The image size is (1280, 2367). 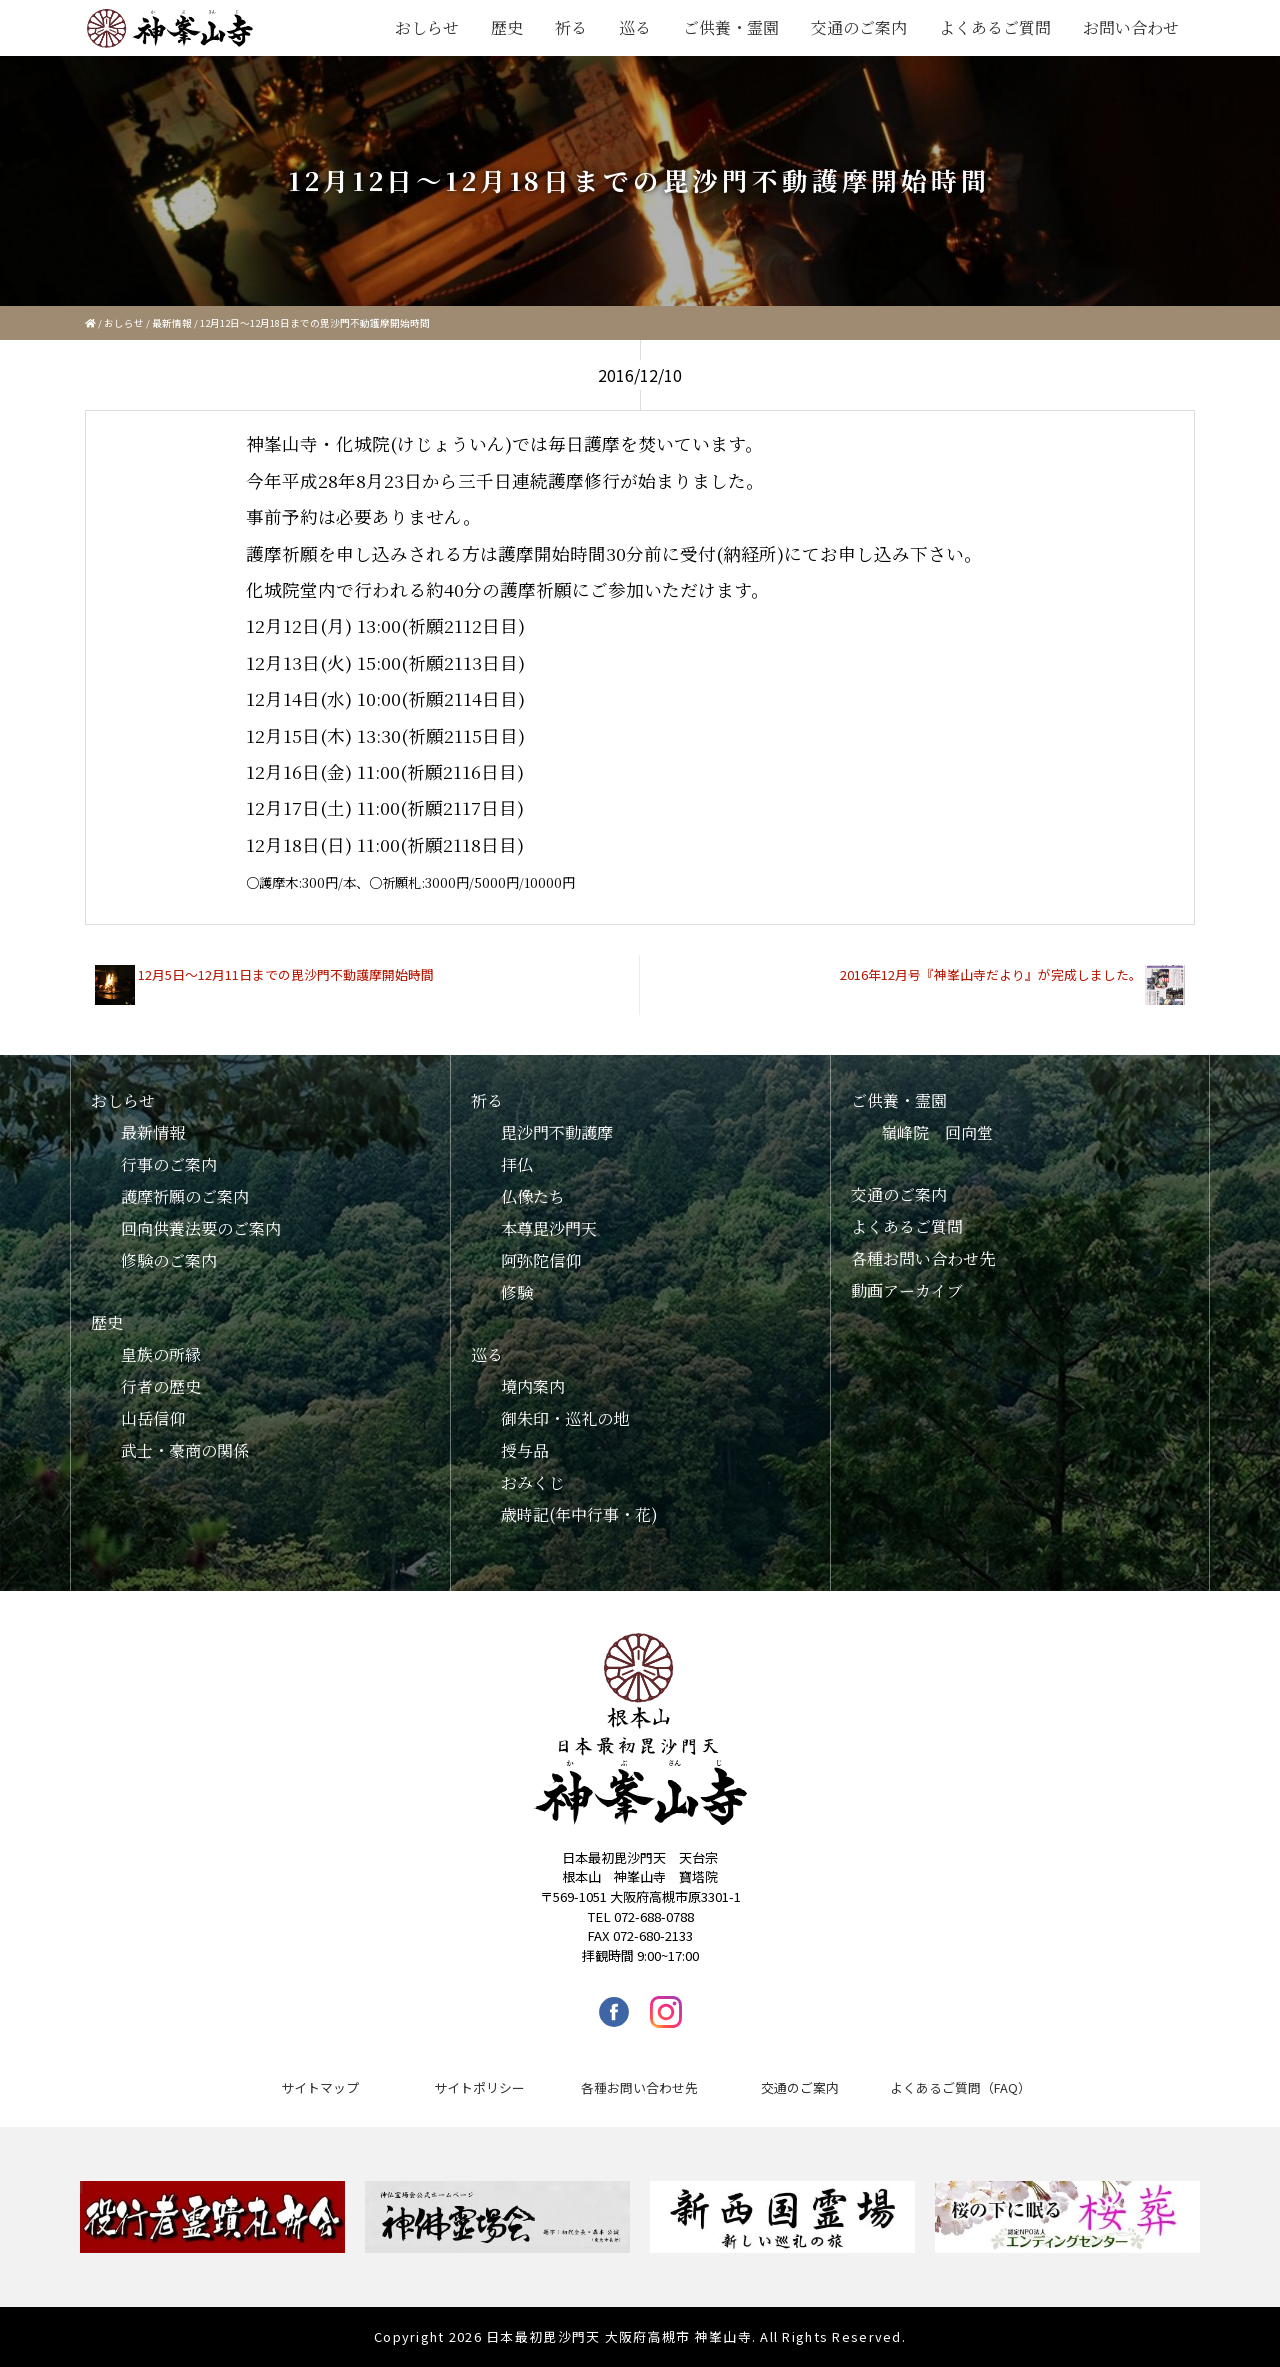 I want to click on おみくじ, so click(x=533, y=1482).